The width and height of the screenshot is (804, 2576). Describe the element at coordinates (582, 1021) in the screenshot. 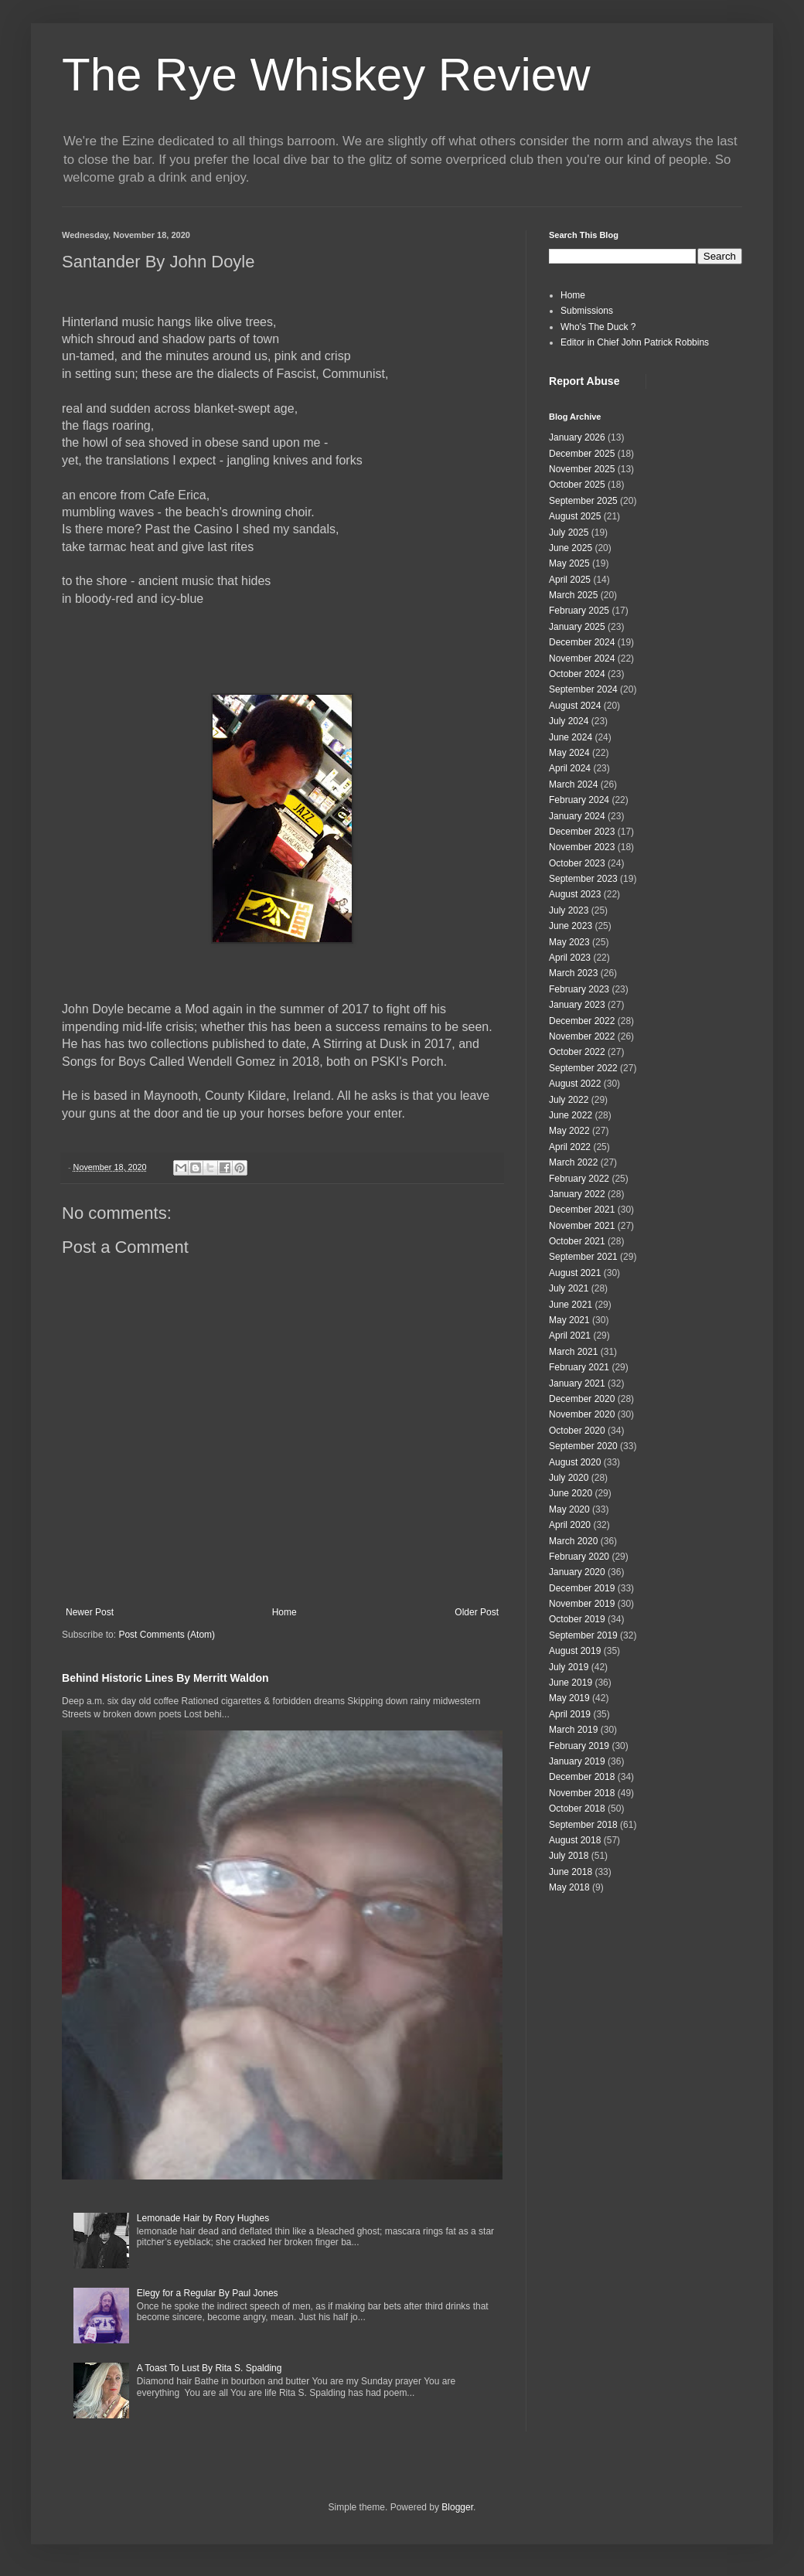

I see `December 2022` at that location.